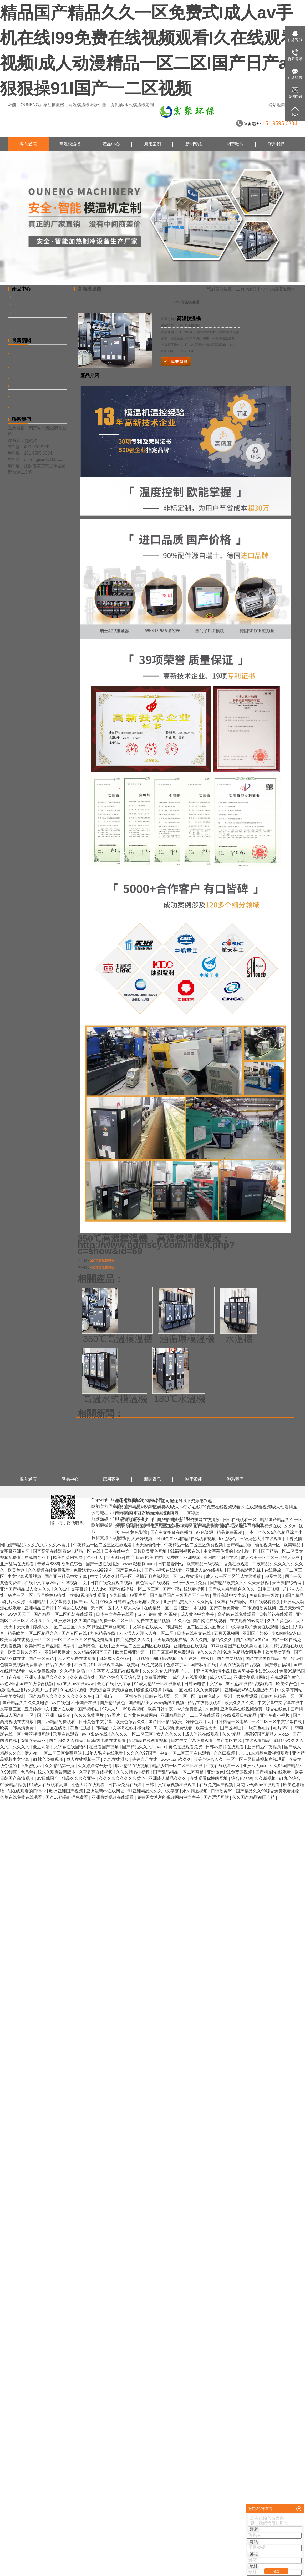 Image resolution: width=305 pixels, height=2576 pixels. Describe the element at coordinates (103, 1633) in the screenshot. I see `九色精品在线` at that location.